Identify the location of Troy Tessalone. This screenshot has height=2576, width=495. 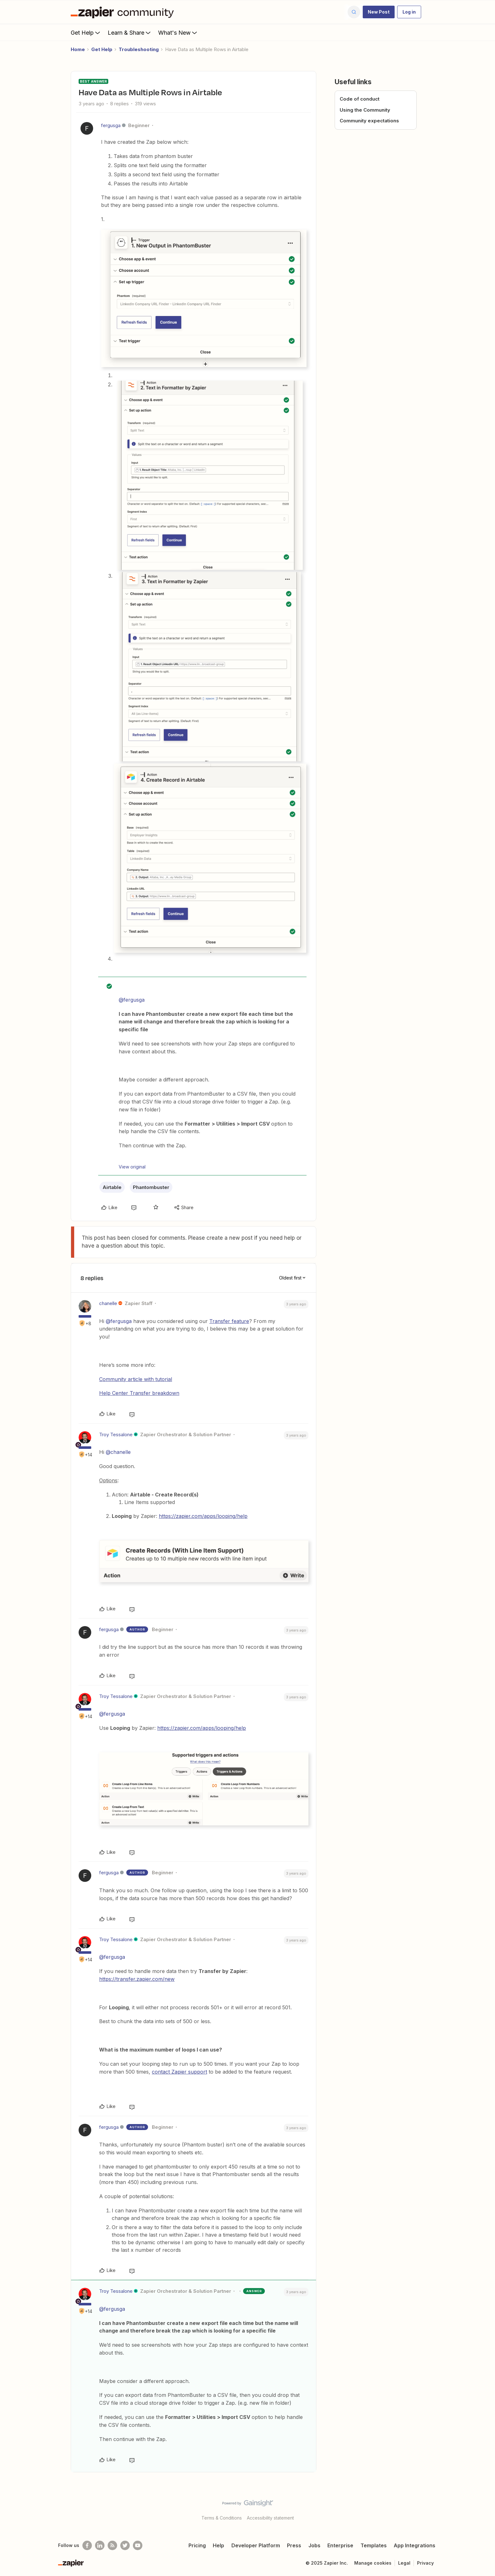
(116, 1434).